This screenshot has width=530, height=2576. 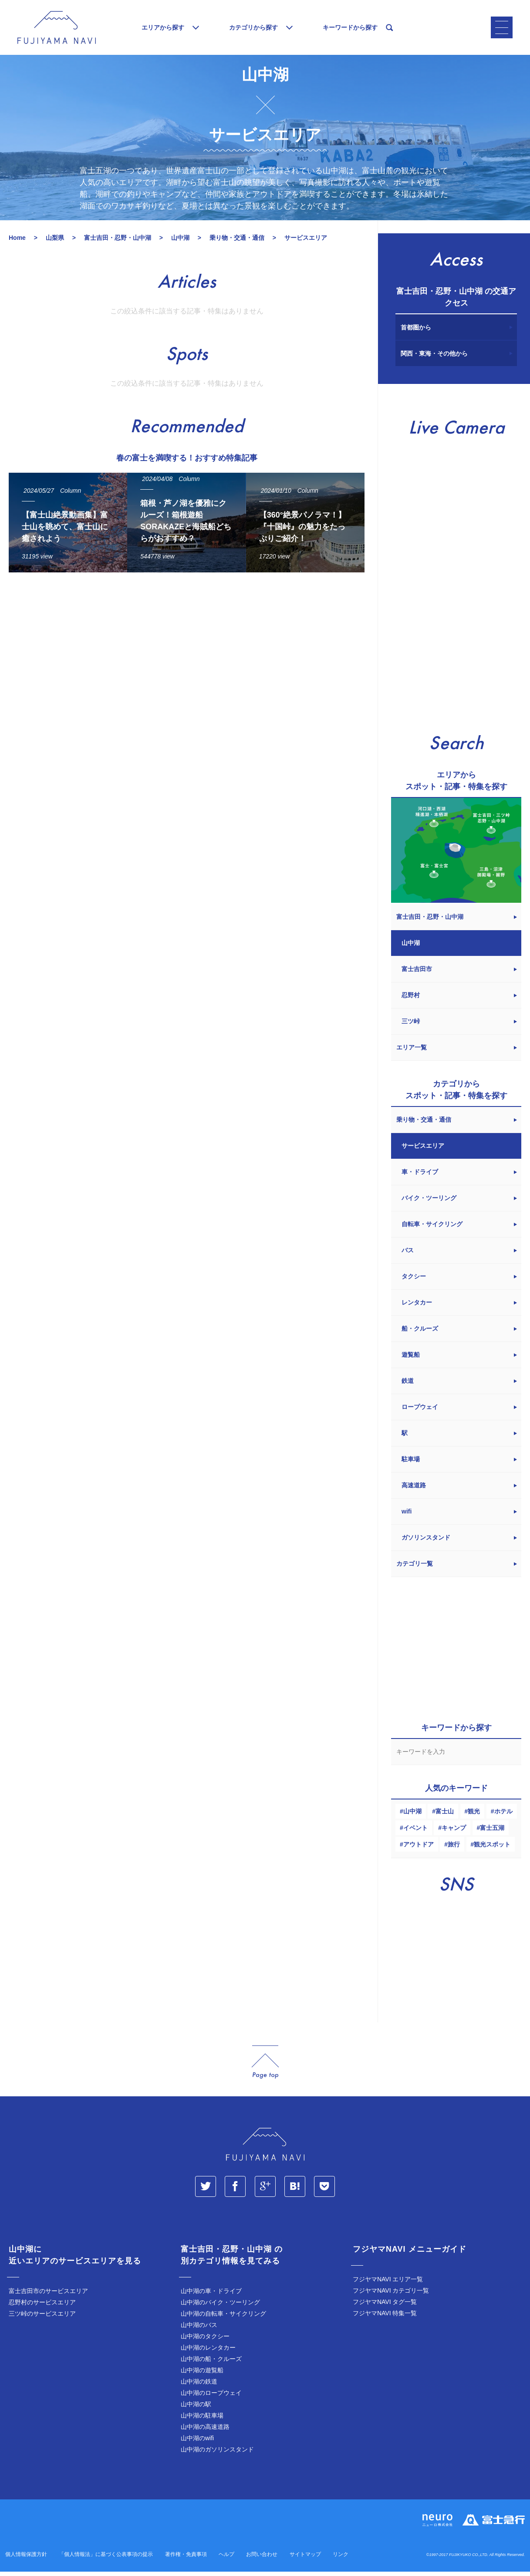 What do you see at coordinates (385, 2308) in the screenshot?
I see `フジヤマNAVI タグ一覧` at bounding box center [385, 2308].